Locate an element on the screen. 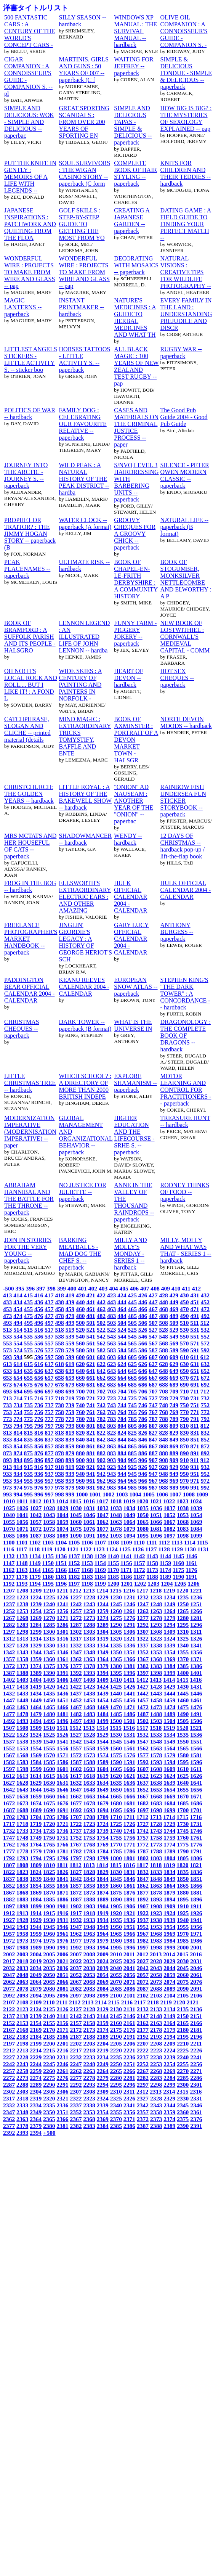 This screenshot has height=2576, width=213. 2385 is located at coordinates (116, 2126).